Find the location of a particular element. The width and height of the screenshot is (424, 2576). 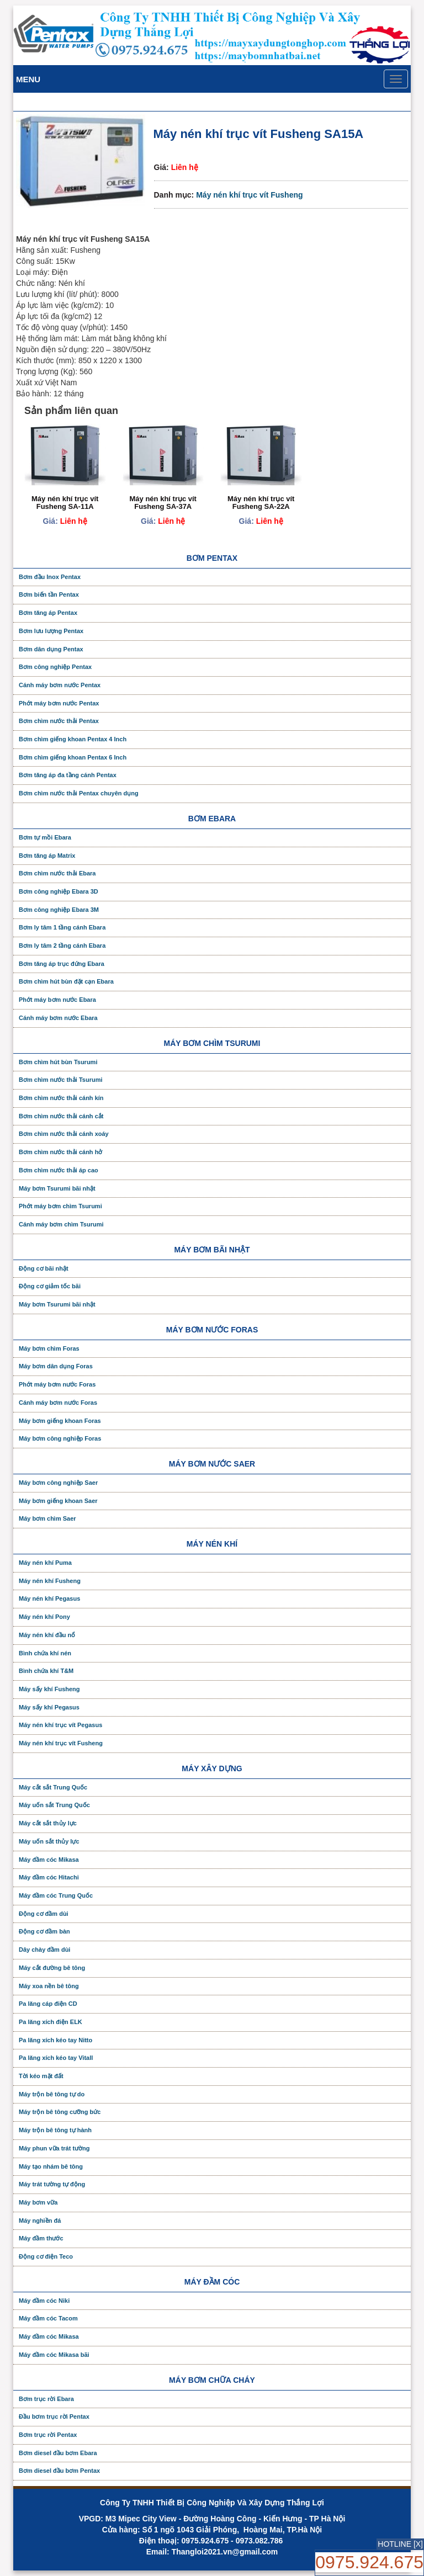

Máy nén khí trục vít Fusheng is located at coordinates (249, 194).